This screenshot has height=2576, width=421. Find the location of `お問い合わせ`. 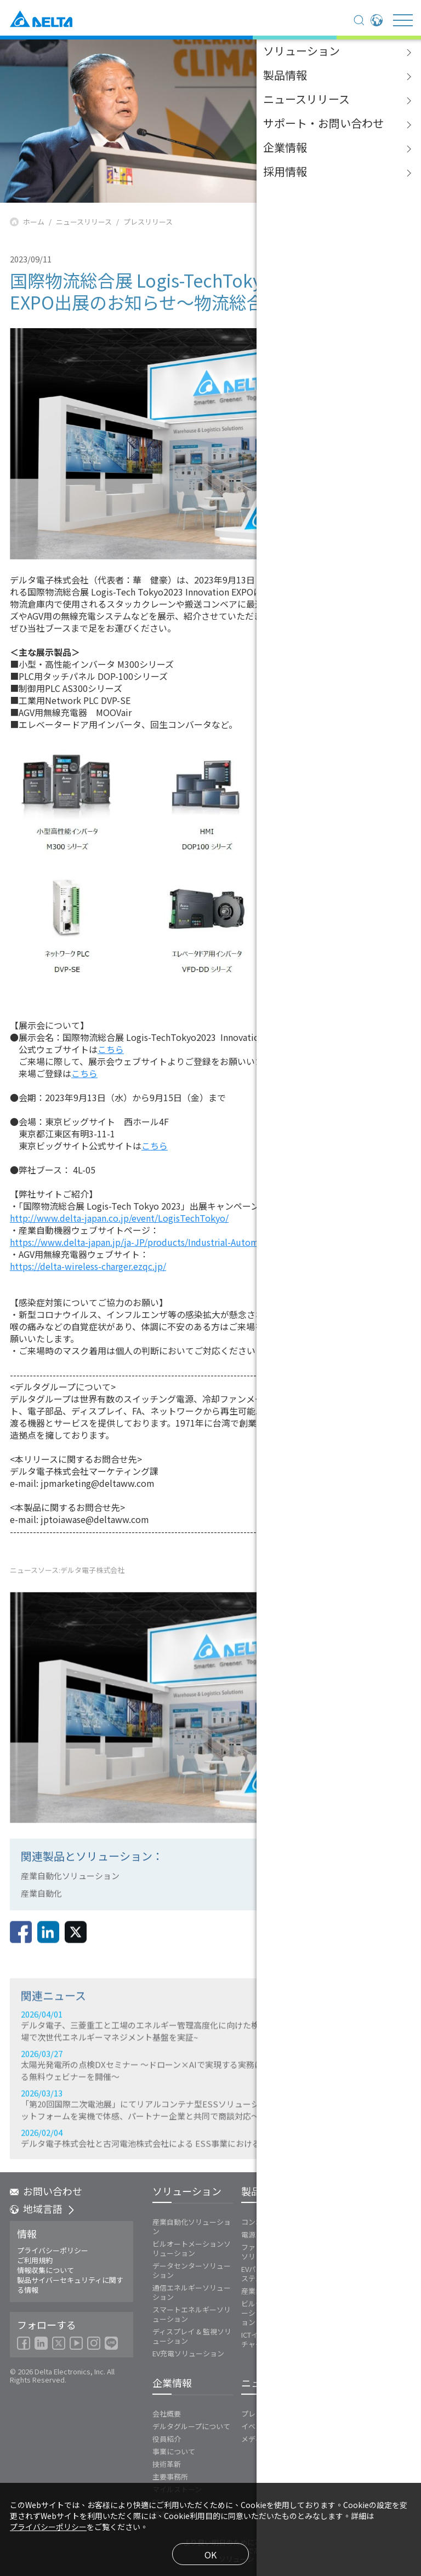

お問い合わせ is located at coordinates (46, 2190).